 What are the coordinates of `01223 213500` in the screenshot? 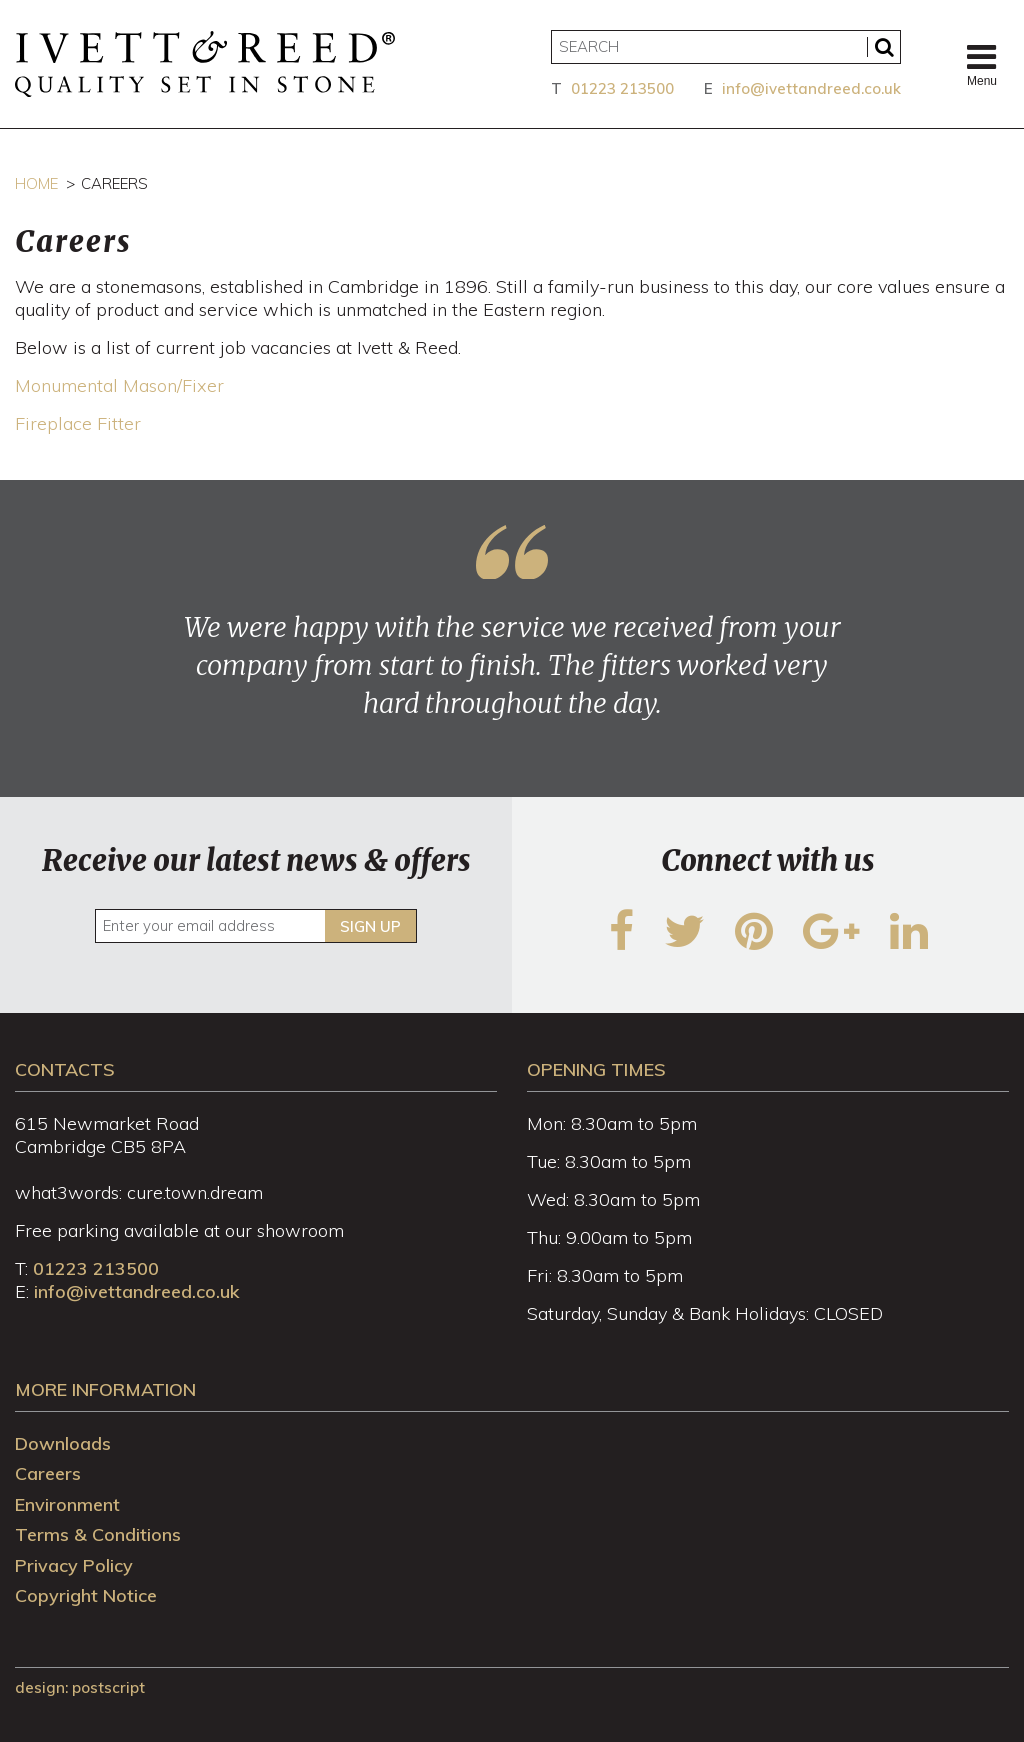 It's located at (622, 88).